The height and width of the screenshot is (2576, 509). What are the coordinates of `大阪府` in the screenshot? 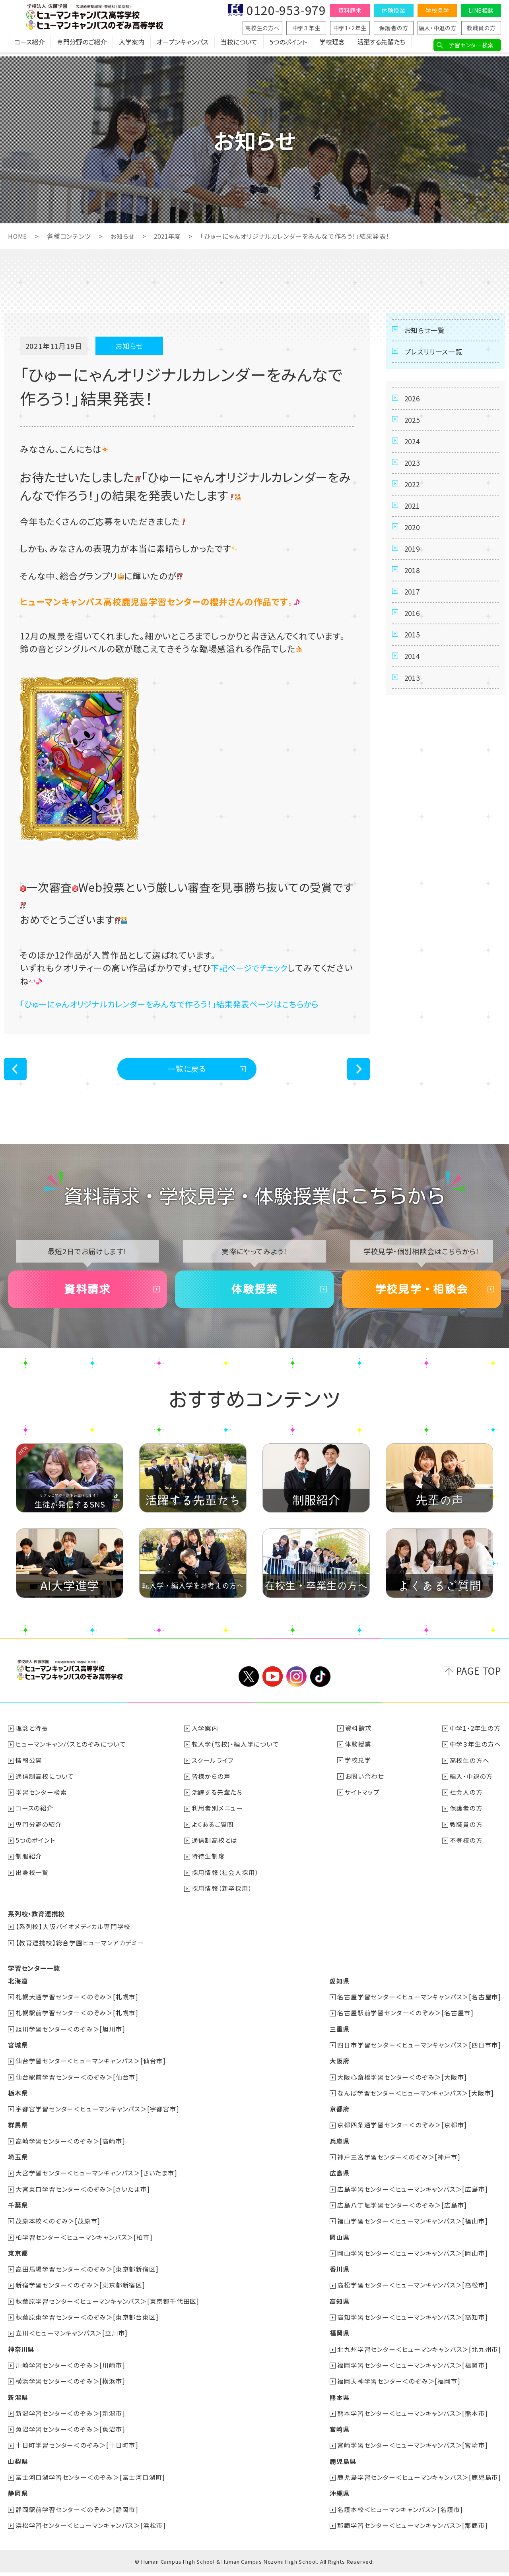 It's located at (339, 2067).